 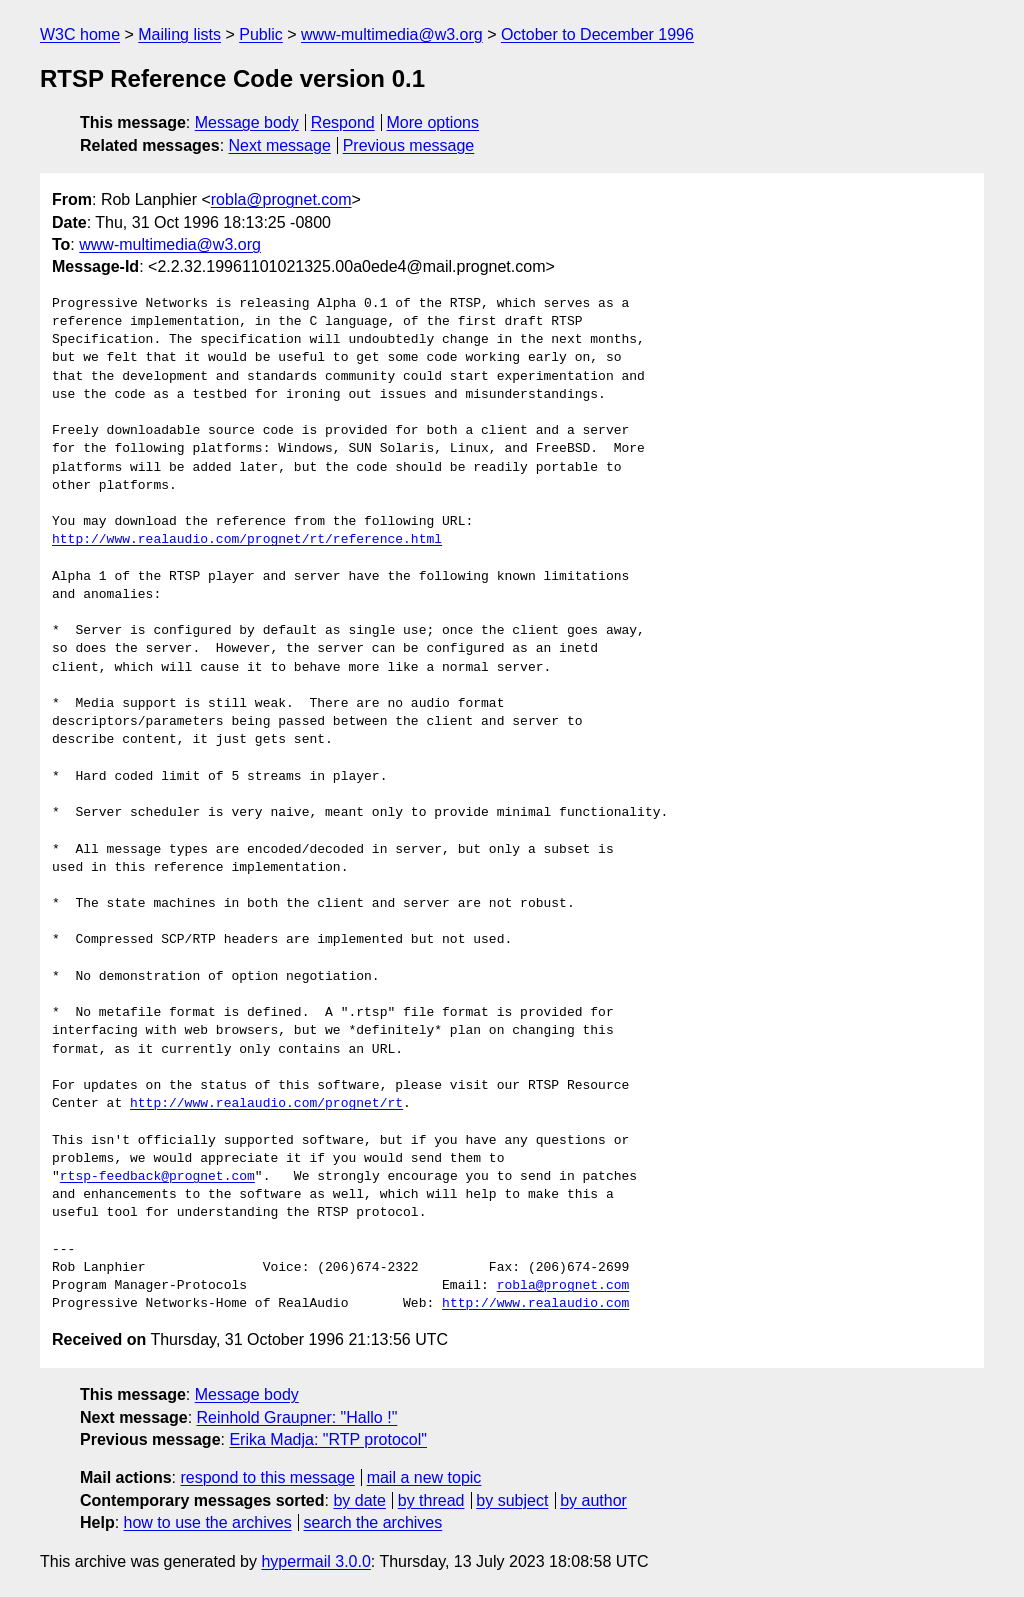 I want to click on October to December 1996, so click(x=597, y=34).